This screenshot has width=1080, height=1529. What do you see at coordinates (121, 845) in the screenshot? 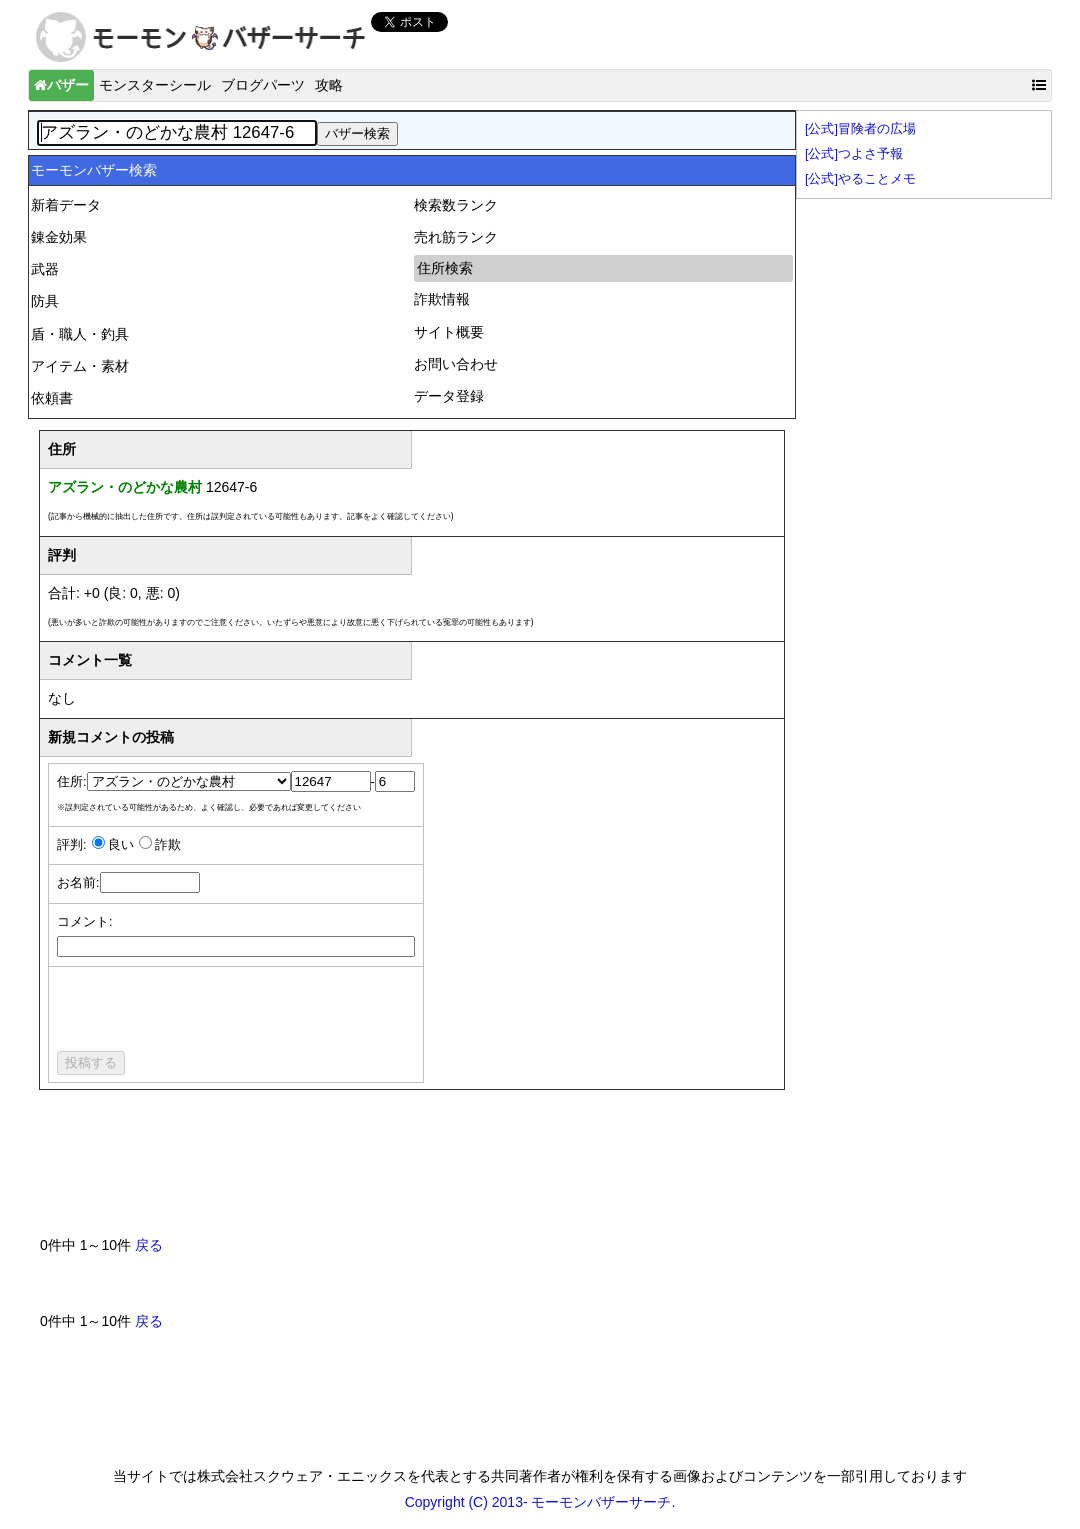
I see `良い` at bounding box center [121, 845].